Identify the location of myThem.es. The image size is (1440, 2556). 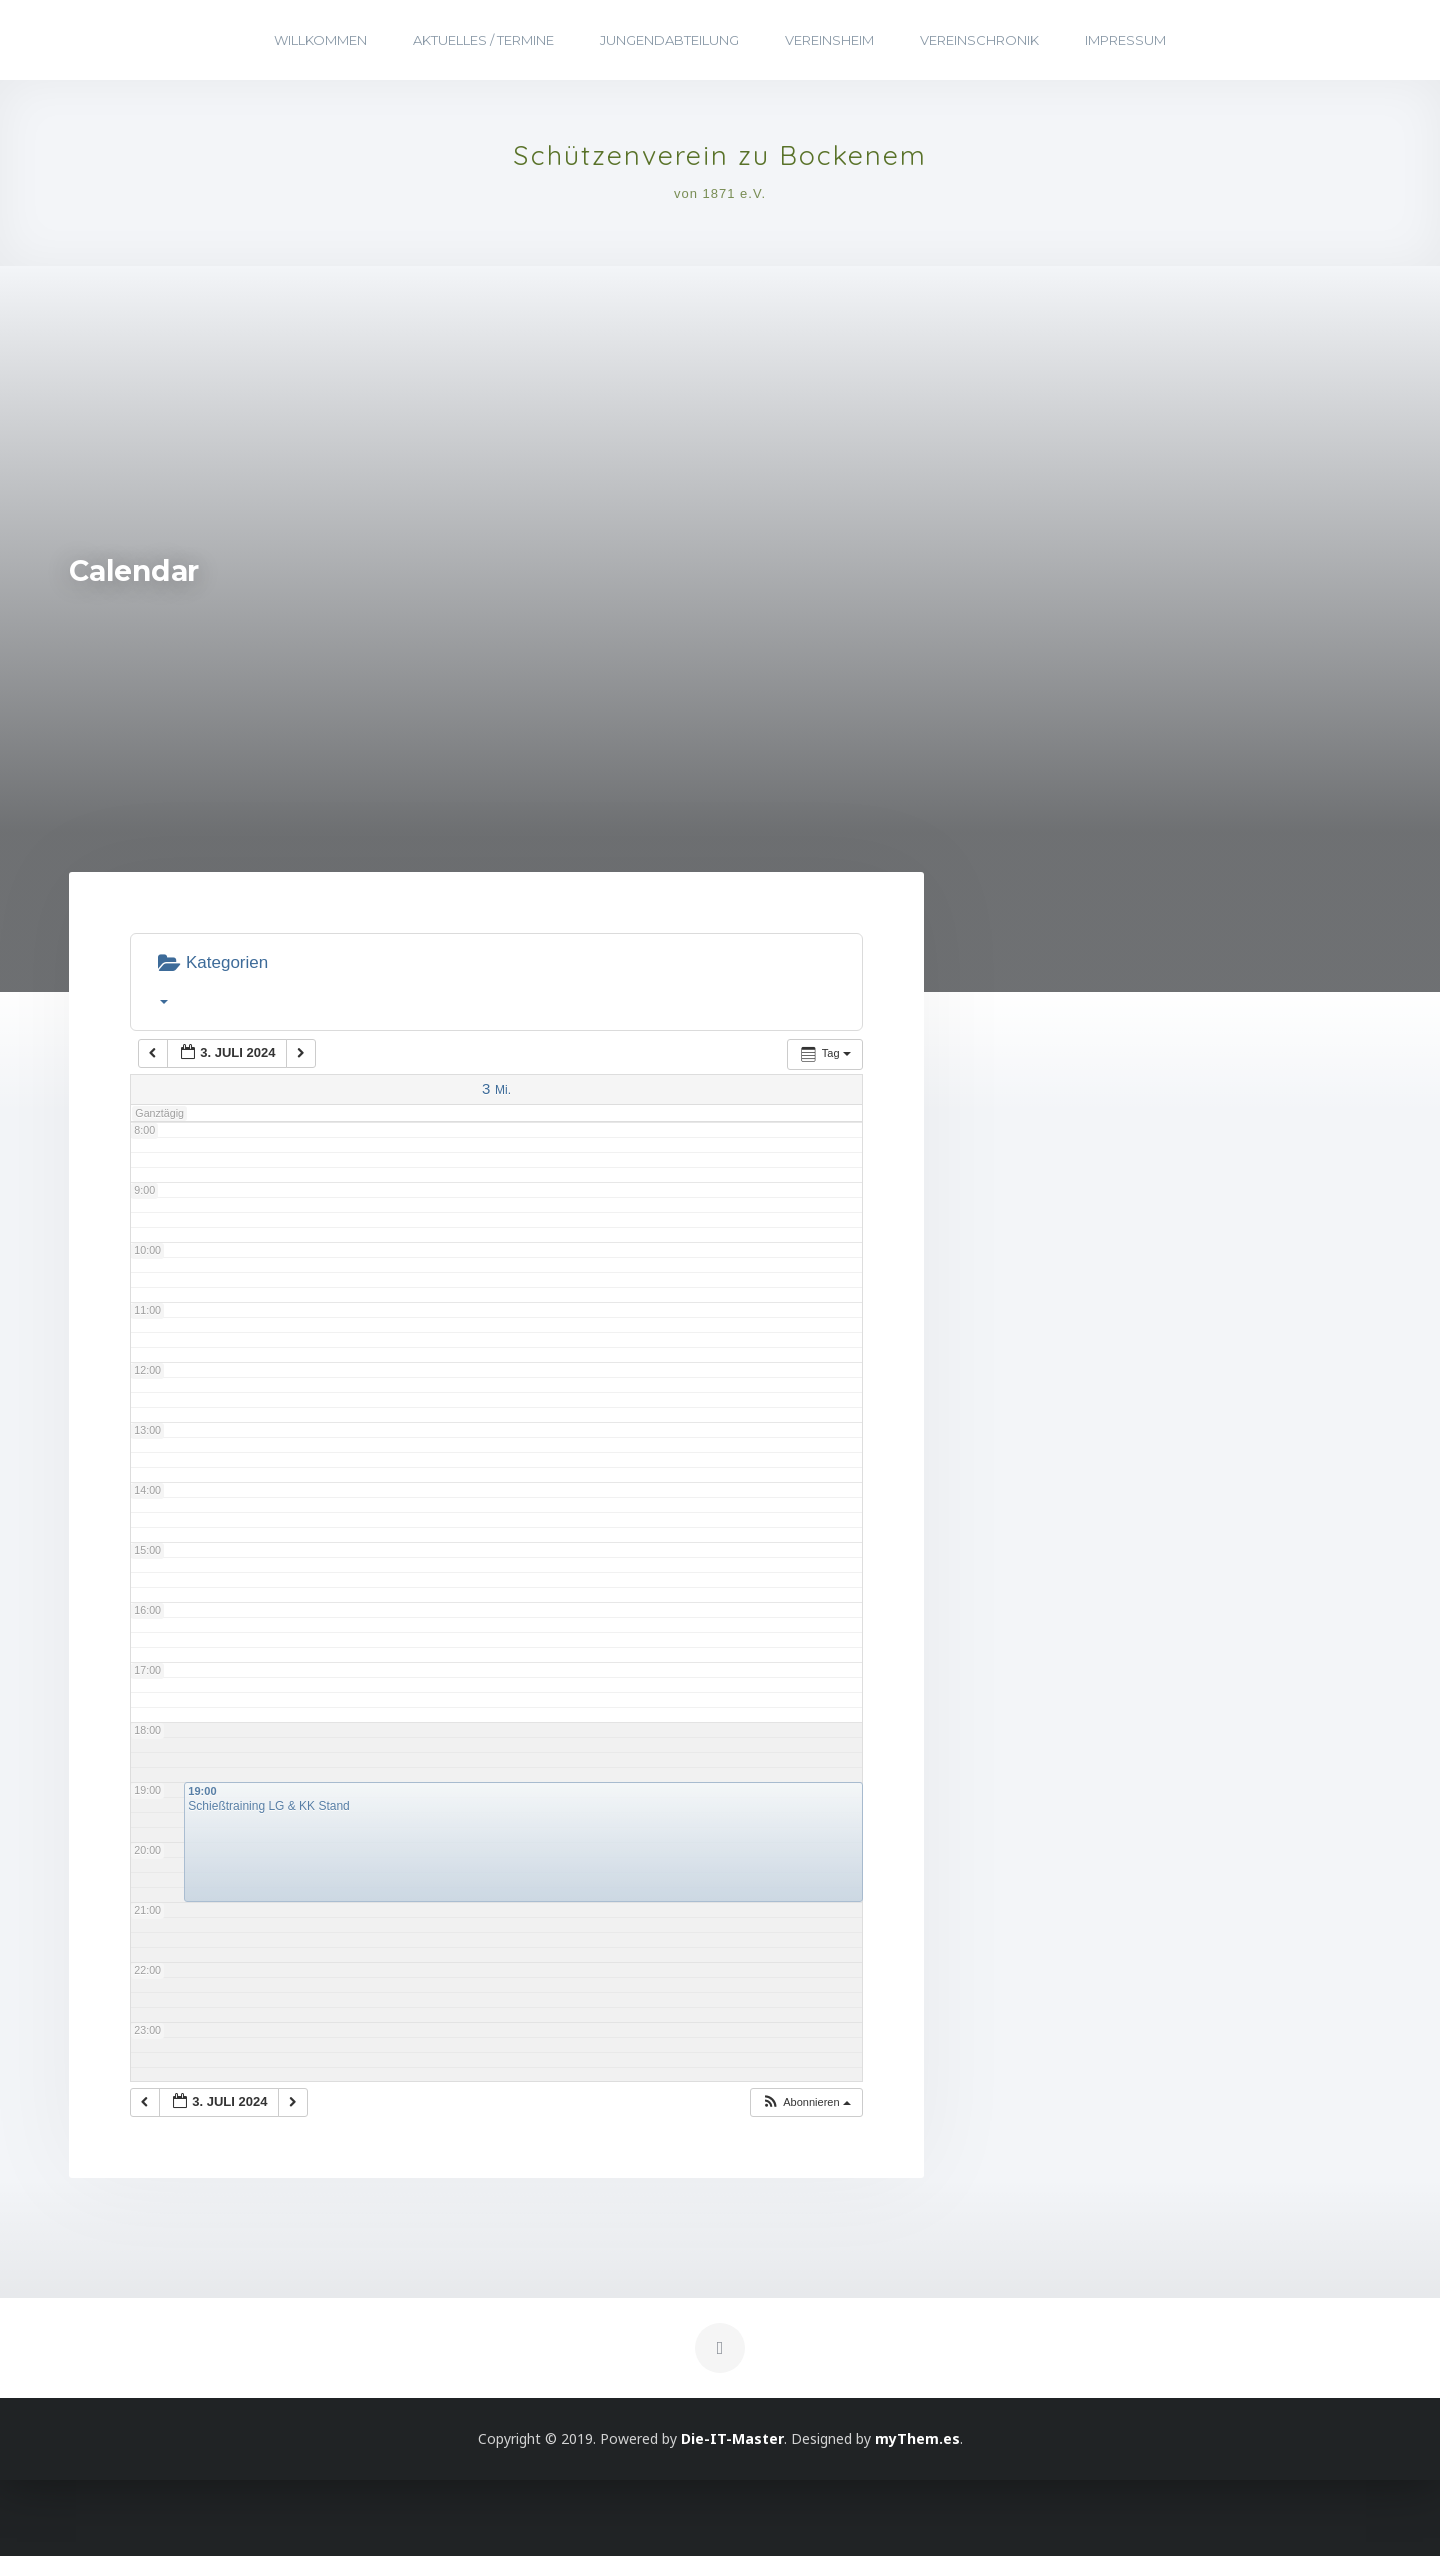
(917, 2514).